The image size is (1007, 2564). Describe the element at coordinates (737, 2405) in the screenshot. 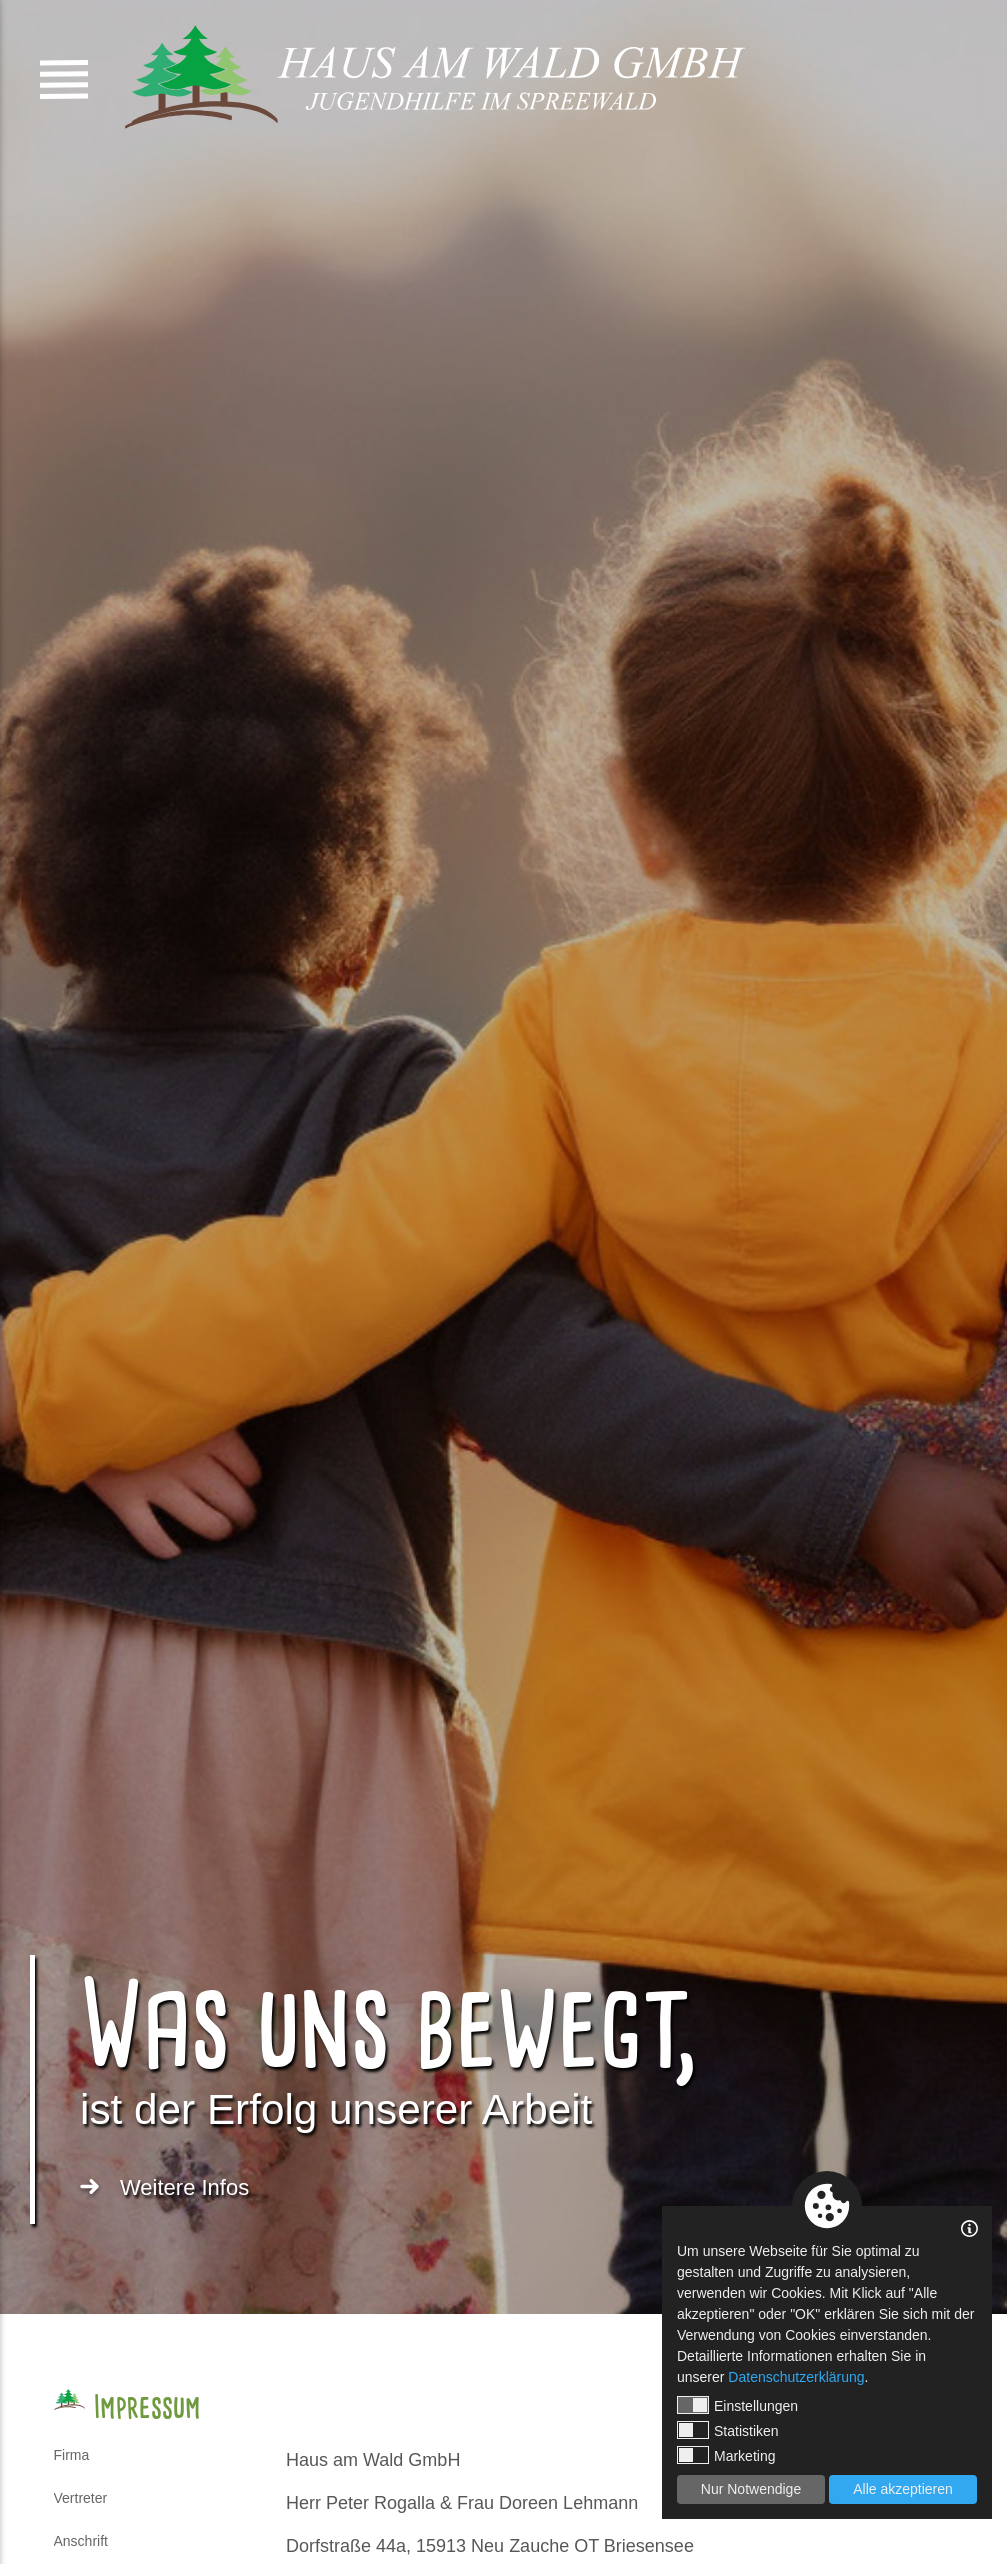

I see `Einstellungen` at that location.